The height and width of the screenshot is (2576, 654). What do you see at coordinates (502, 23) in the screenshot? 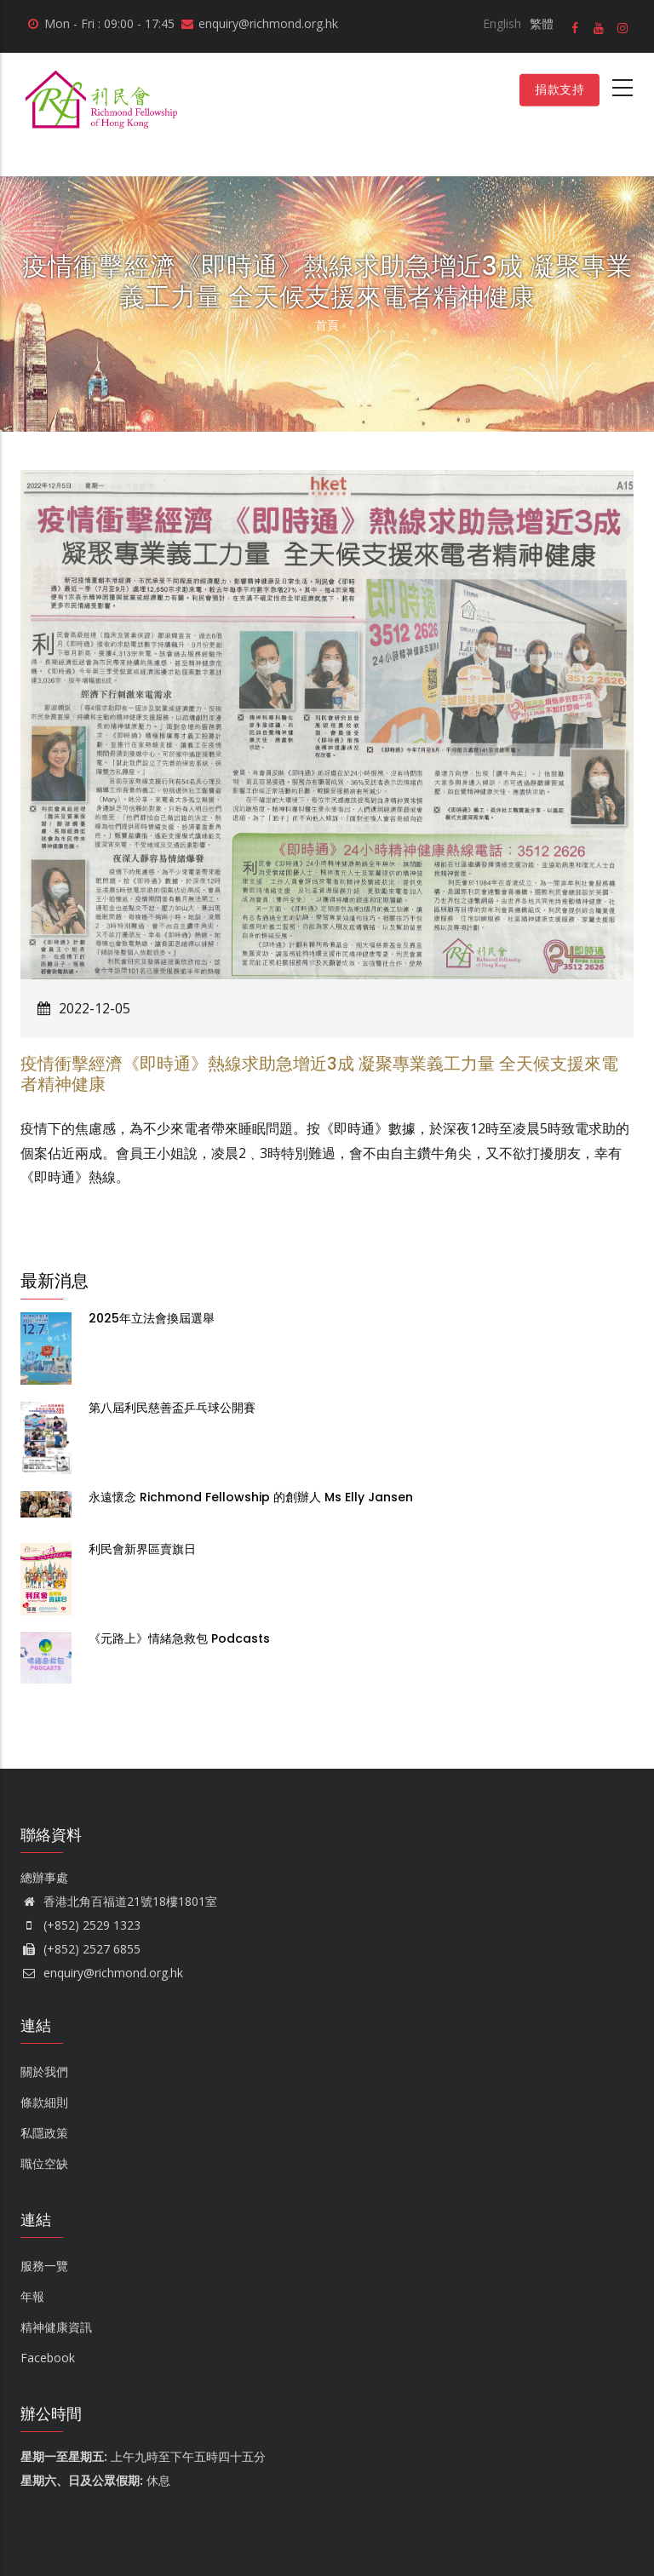
I see `English` at bounding box center [502, 23].